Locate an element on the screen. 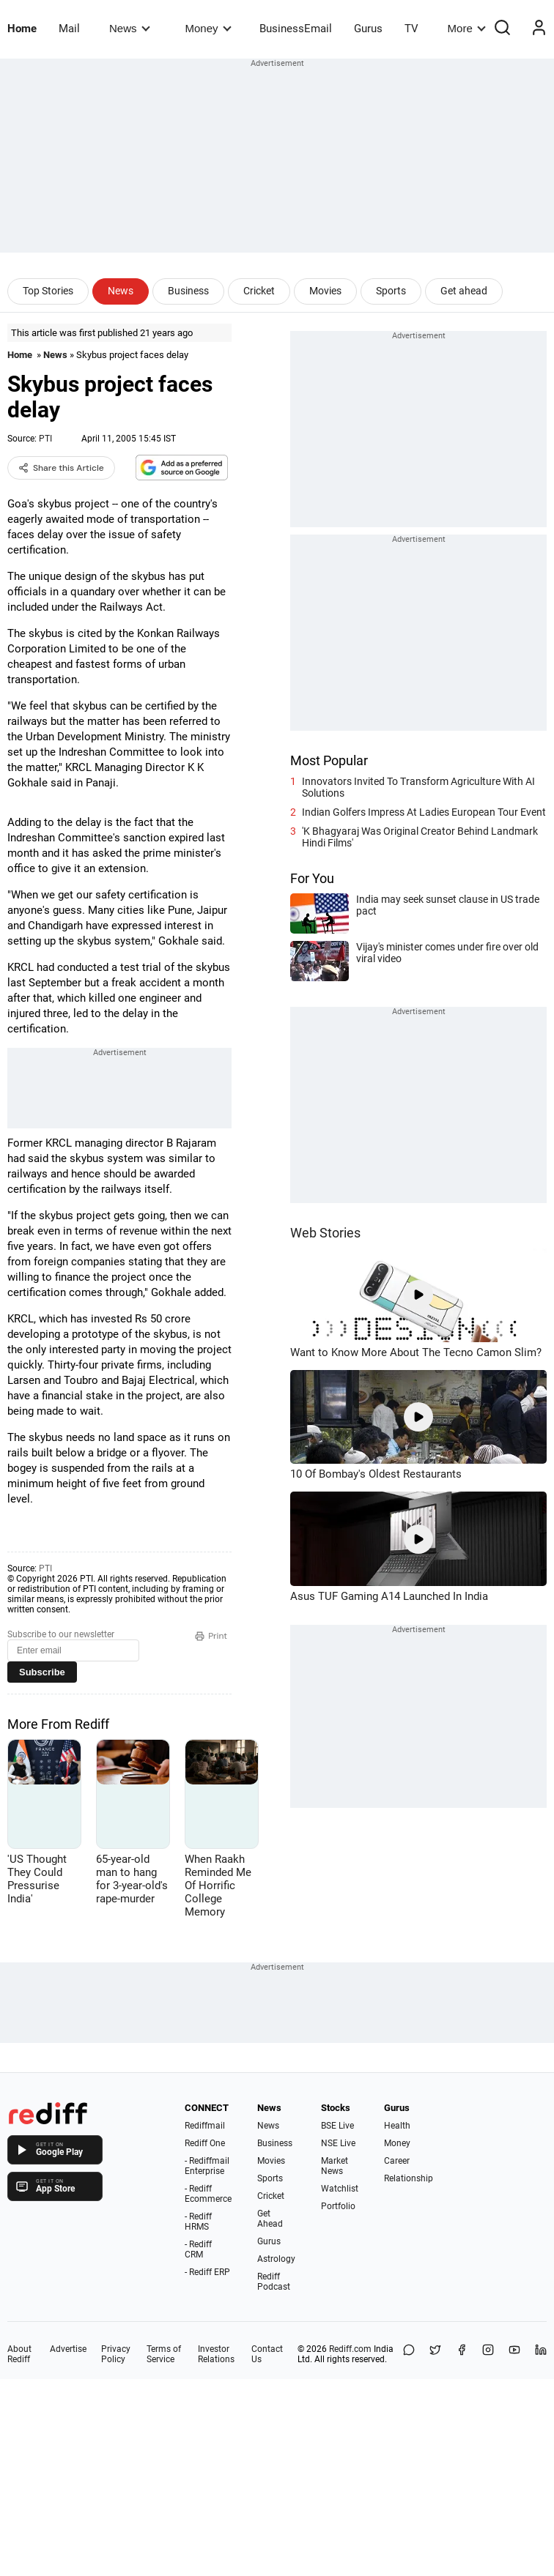 The height and width of the screenshot is (2576, 554). - Rediff CRM is located at coordinates (198, 2249).